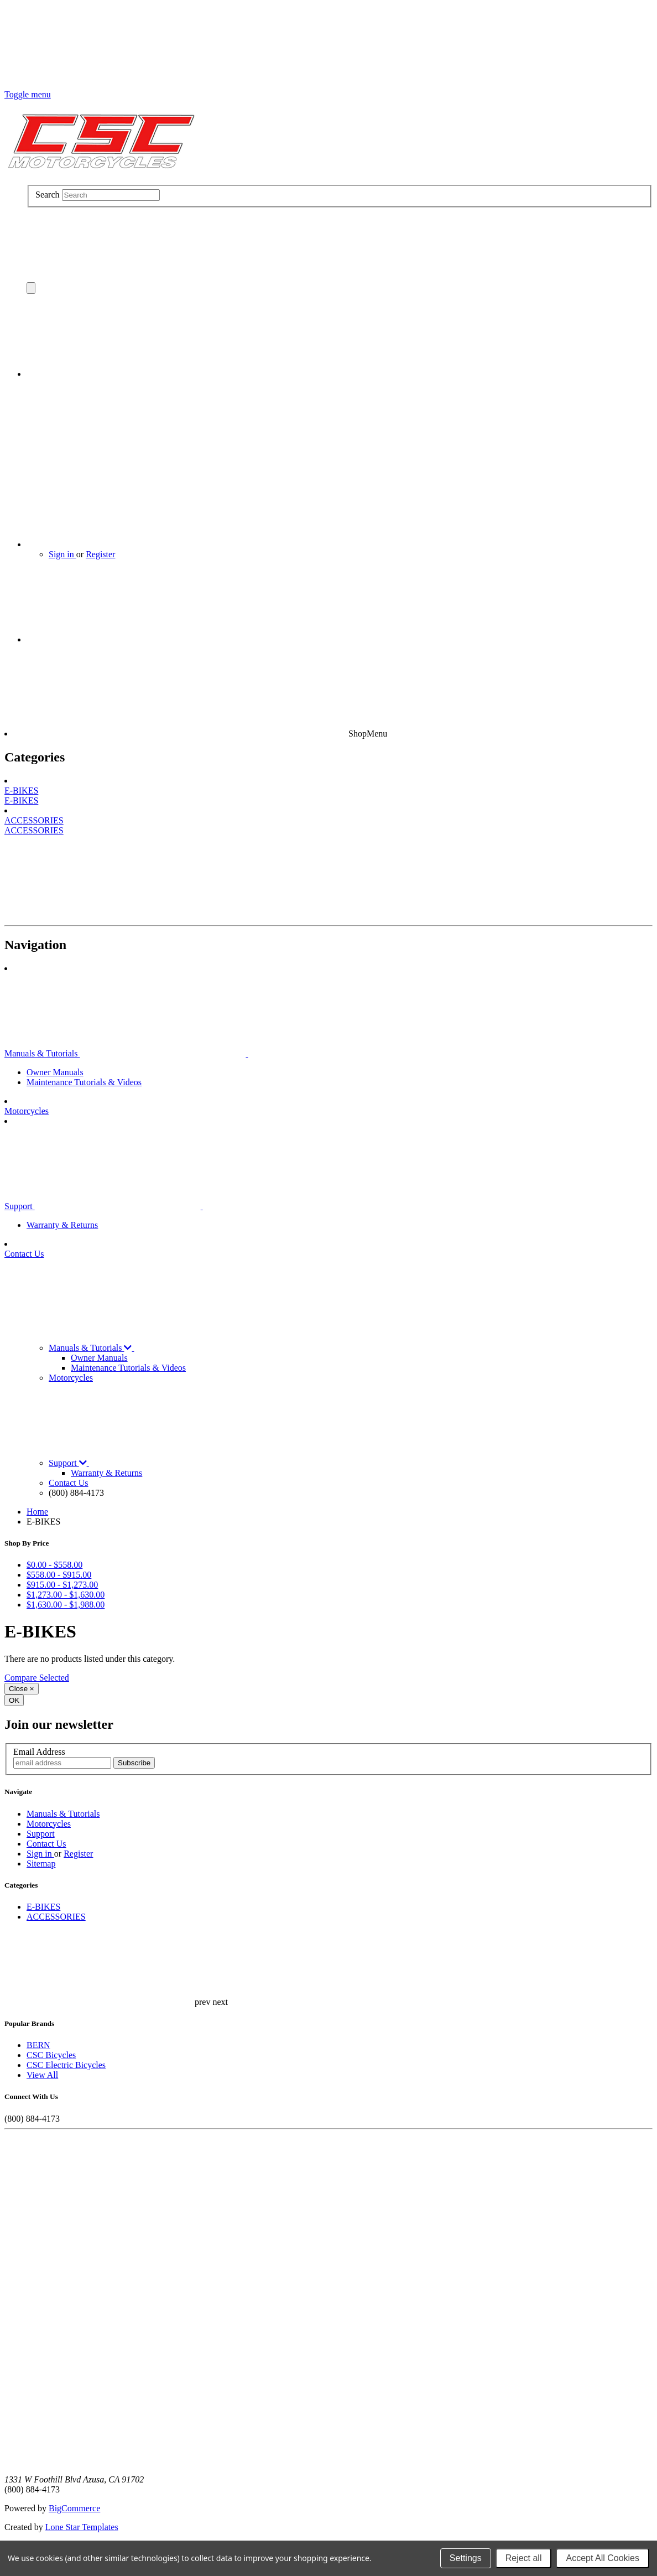  What do you see at coordinates (24, 1253) in the screenshot?
I see `Contact Us` at bounding box center [24, 1253].